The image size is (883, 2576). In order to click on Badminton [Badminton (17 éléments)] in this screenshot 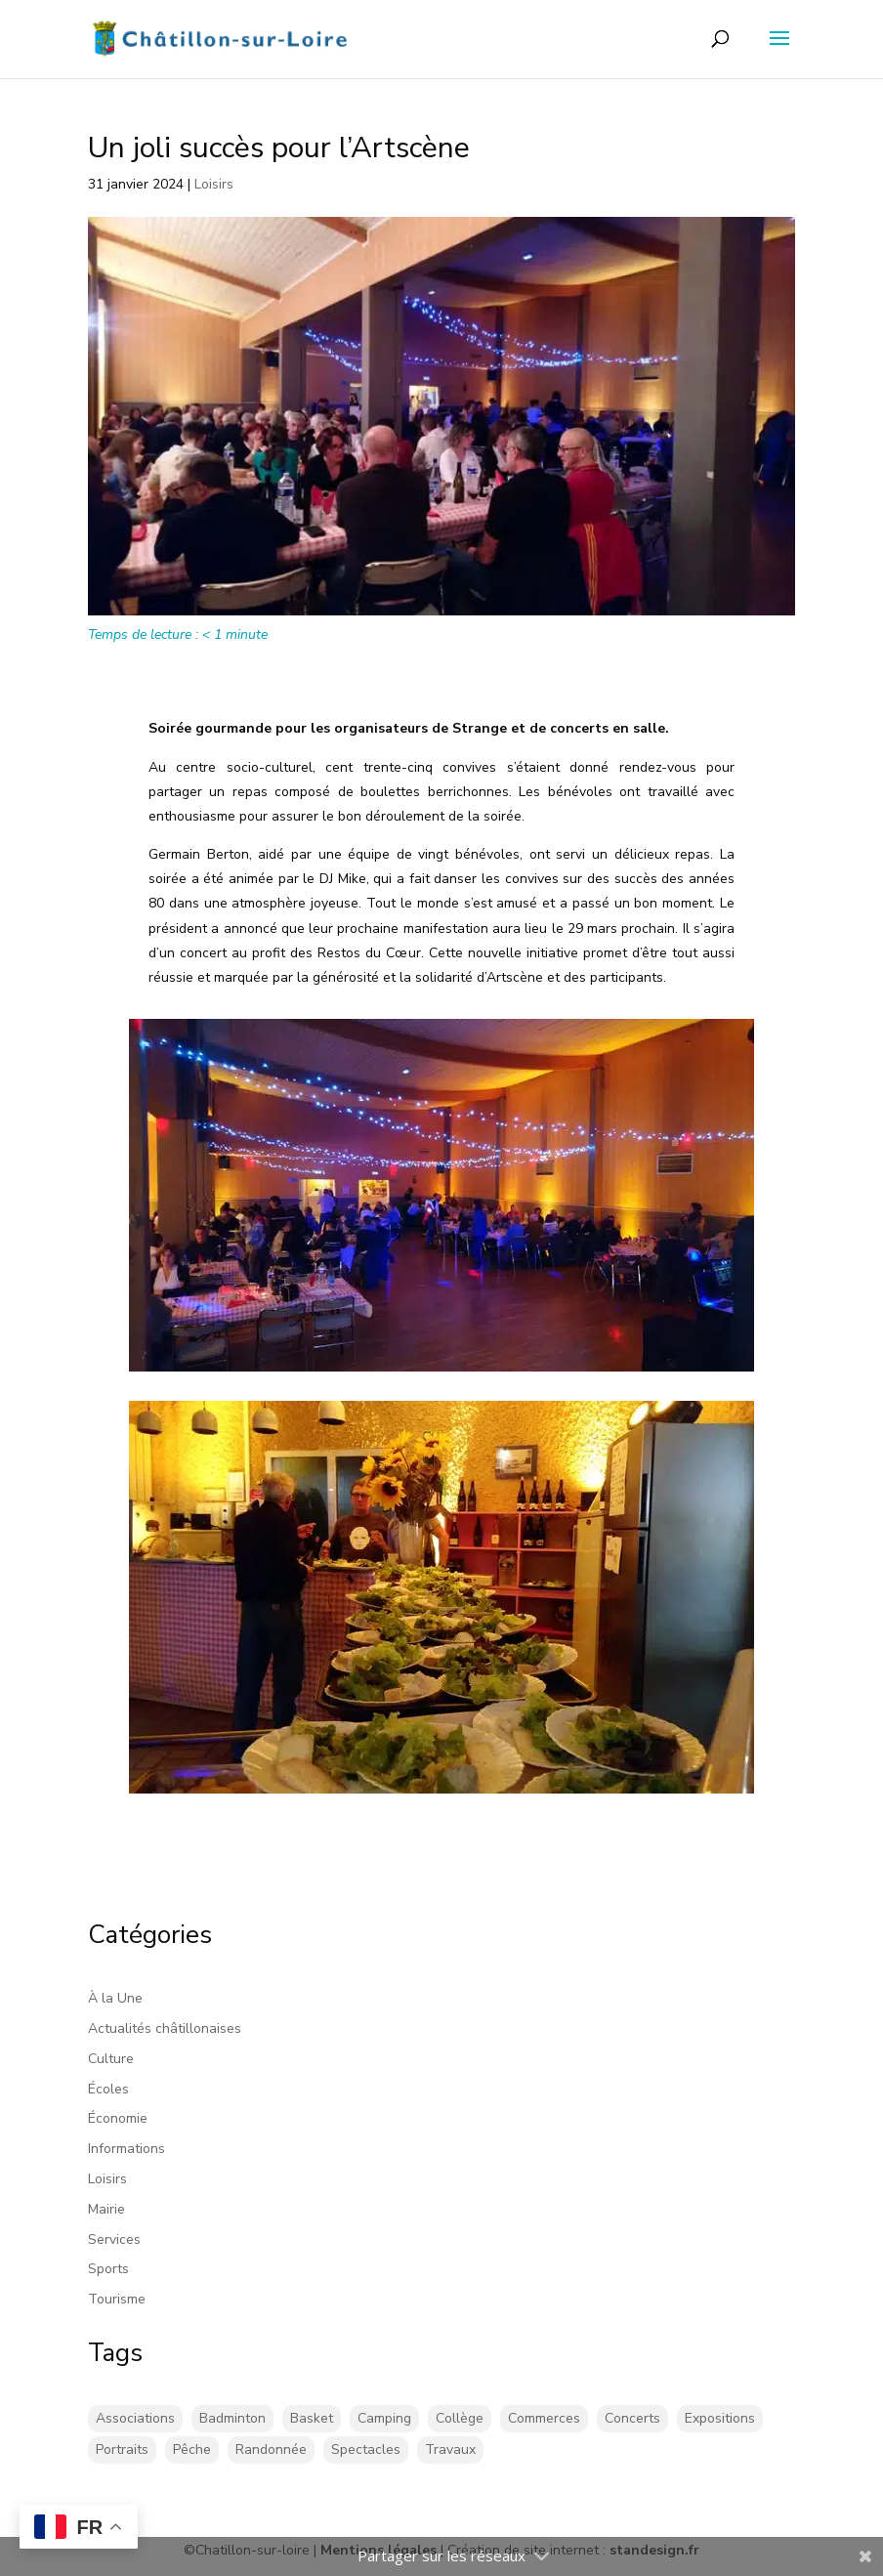, I will do `click(232, 2418)`.